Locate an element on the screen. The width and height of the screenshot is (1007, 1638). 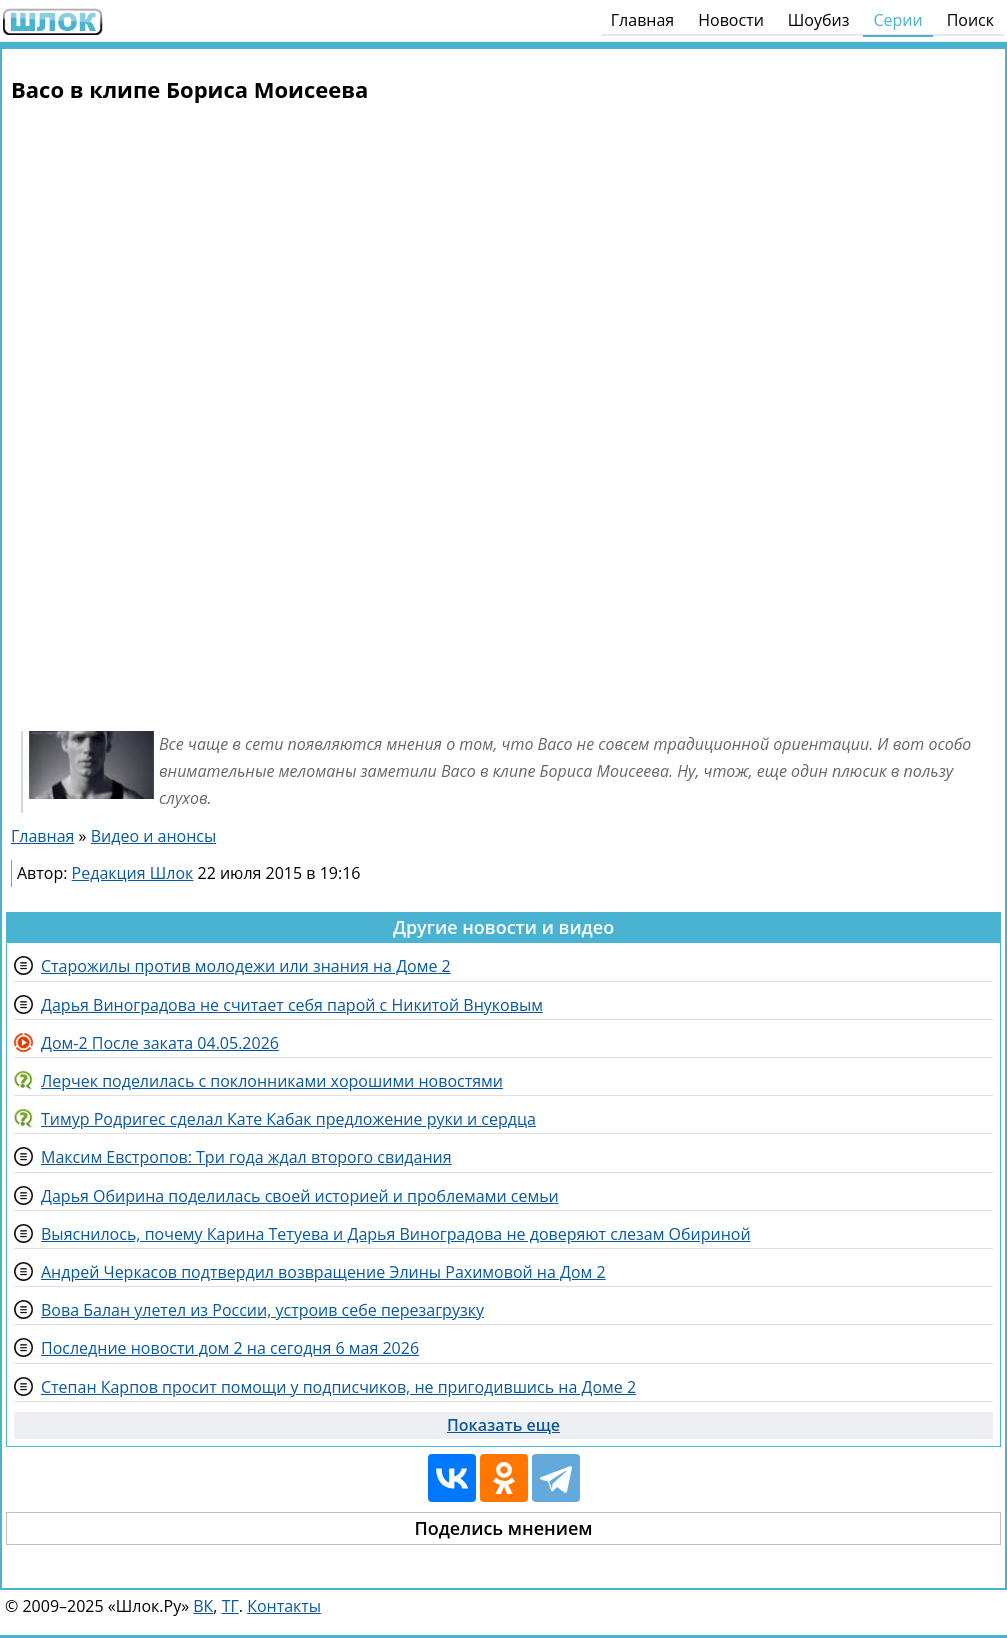
Новости is located at coordinates (731, 20).